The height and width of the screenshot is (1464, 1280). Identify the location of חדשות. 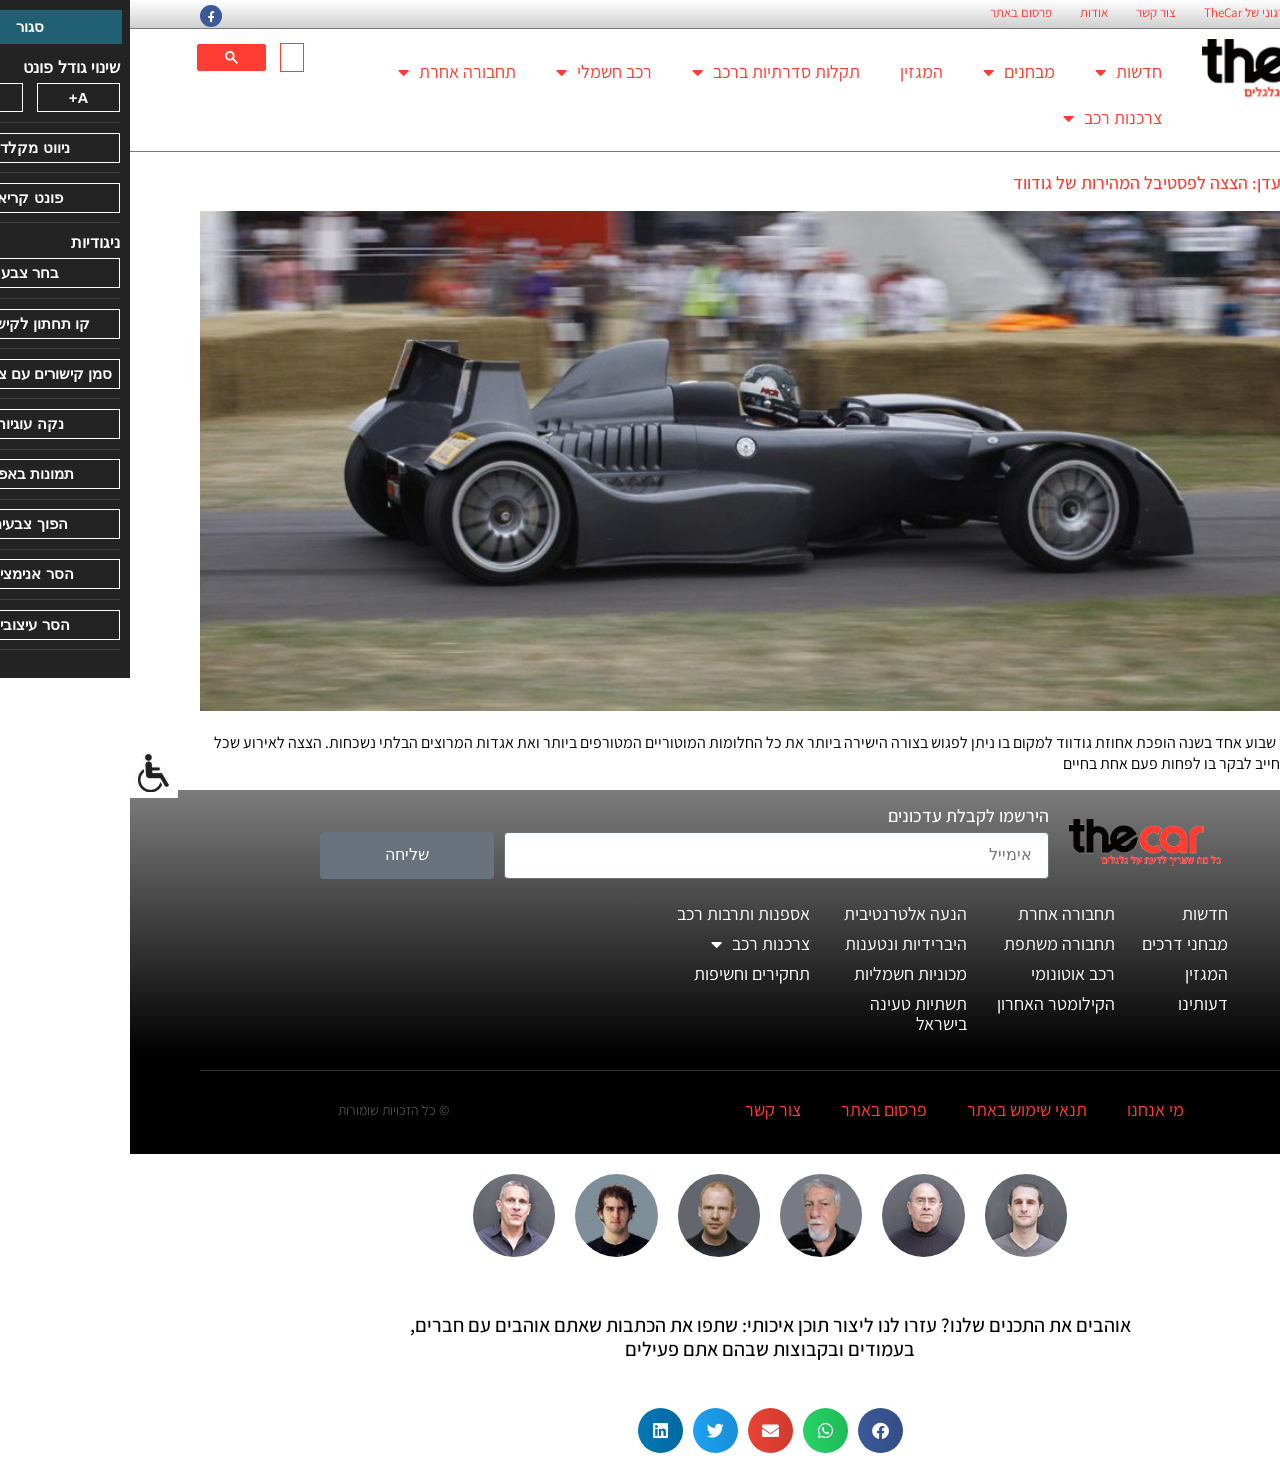
(998, 72).